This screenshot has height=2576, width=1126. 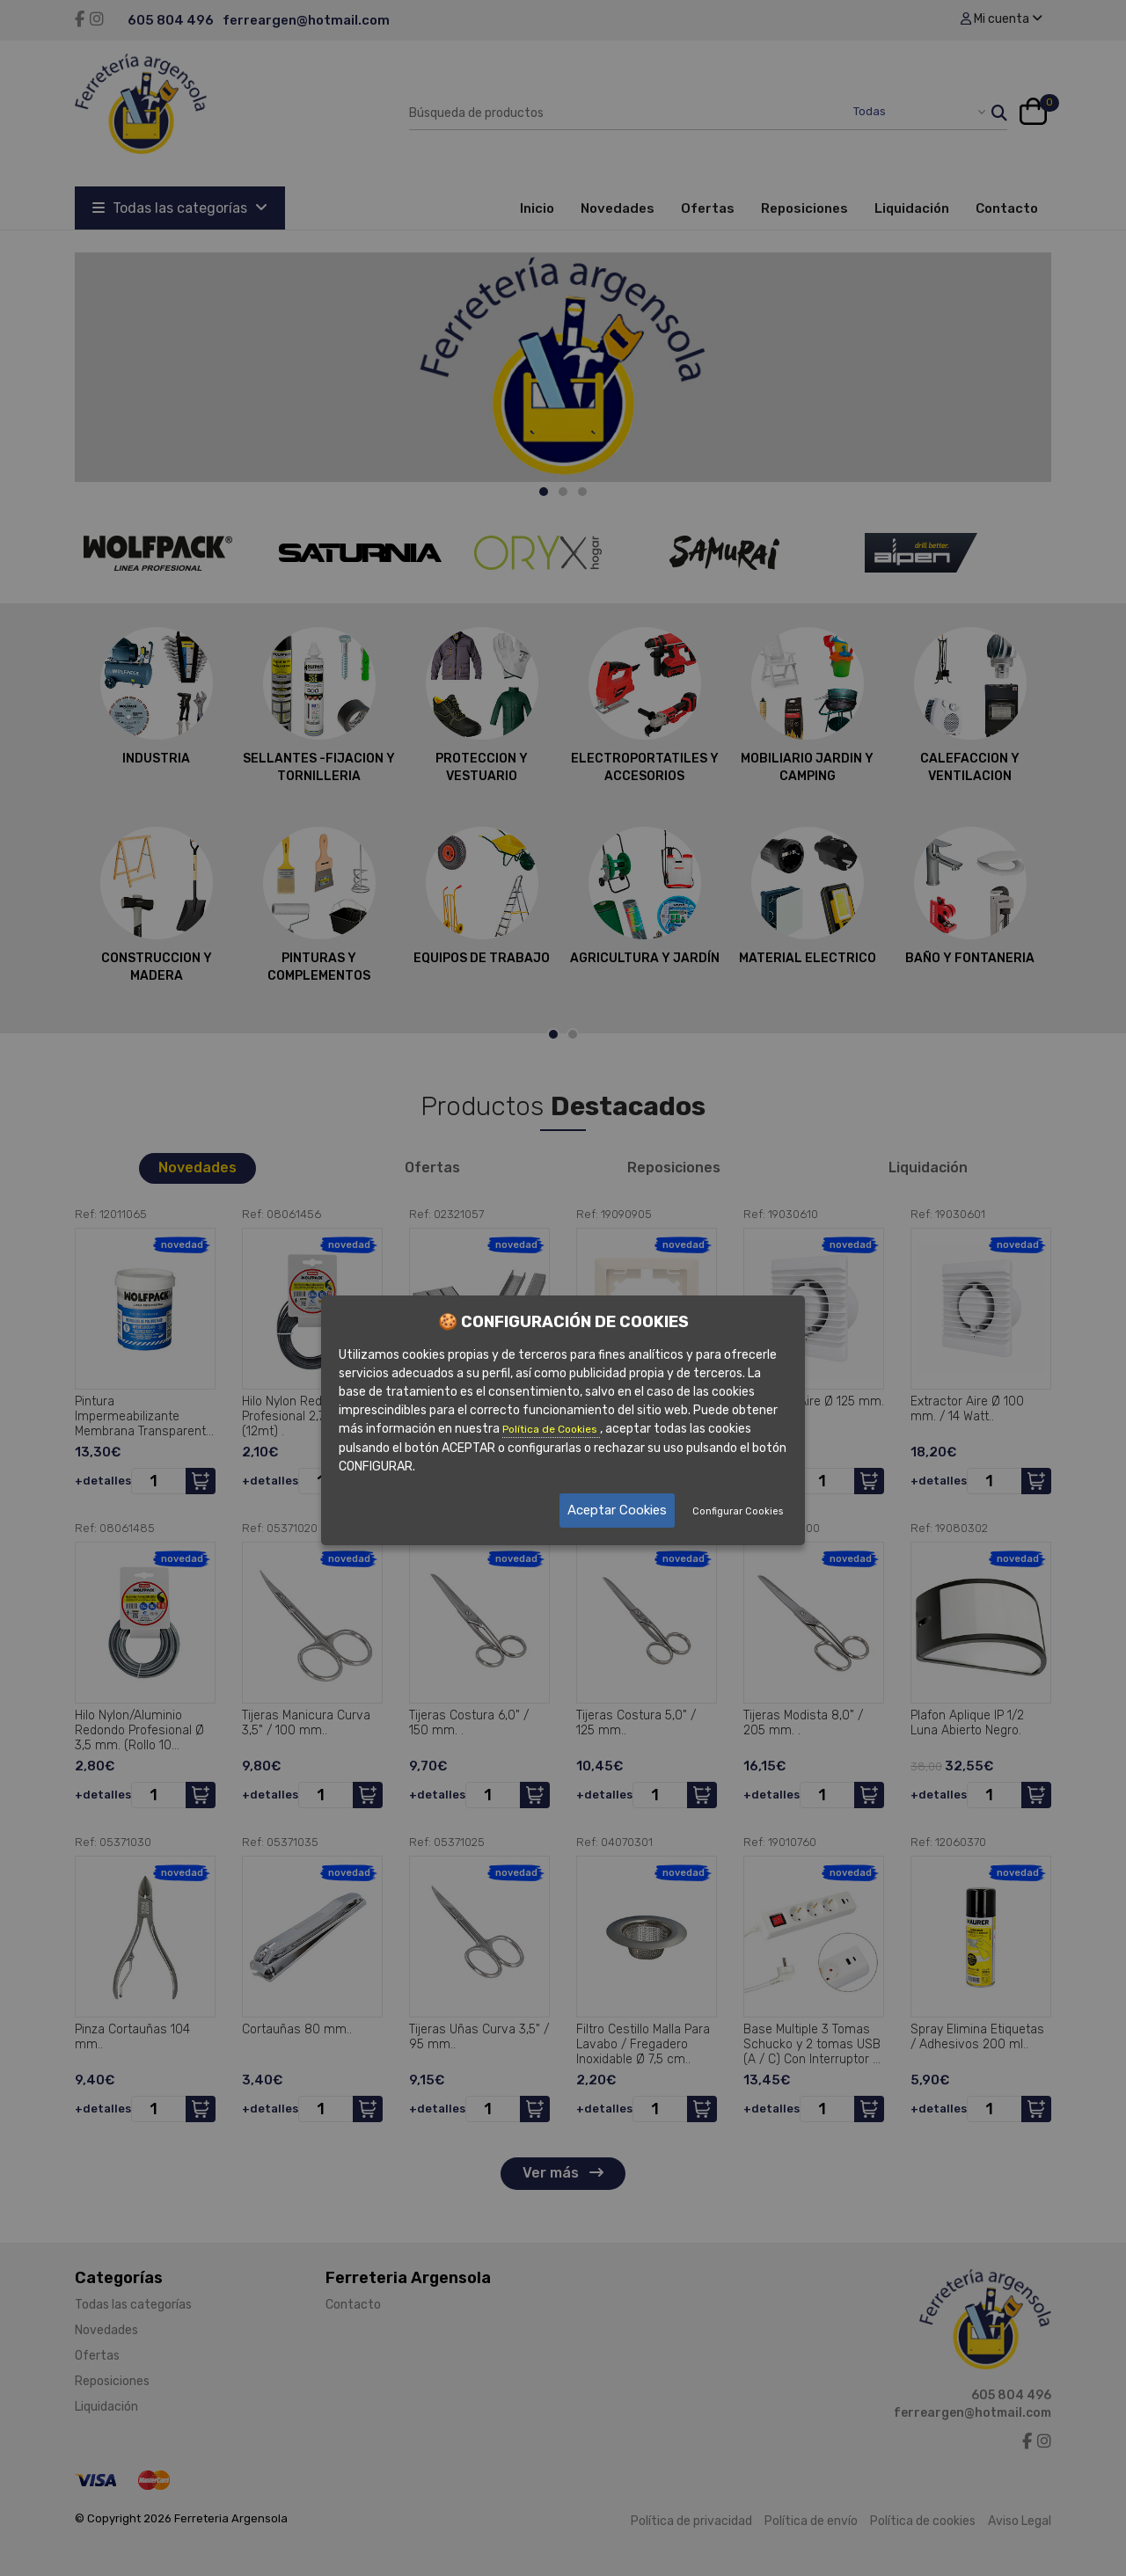 What do you see at coordinates (551, 1428) in the screenshot?
I see `Política de Cookies` at bounding box center [551, 1428].